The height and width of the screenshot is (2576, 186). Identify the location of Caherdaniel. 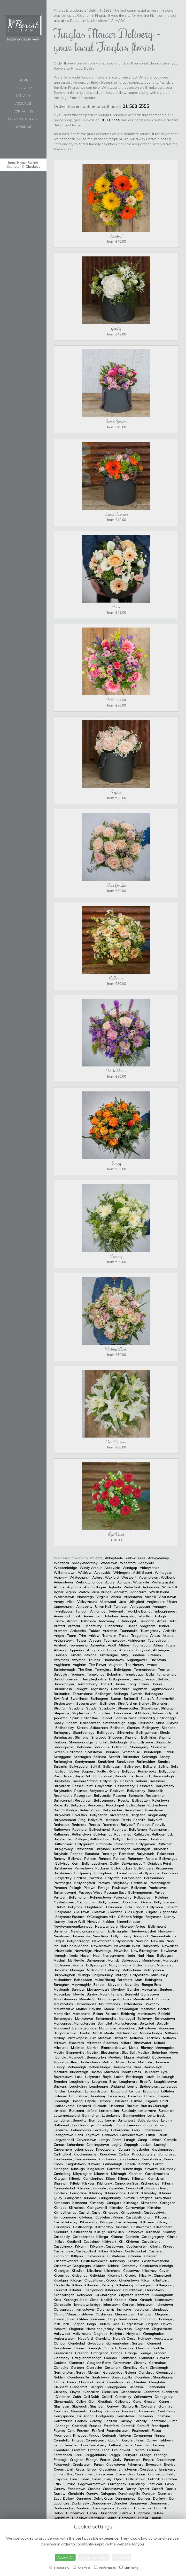
(120, 2130).